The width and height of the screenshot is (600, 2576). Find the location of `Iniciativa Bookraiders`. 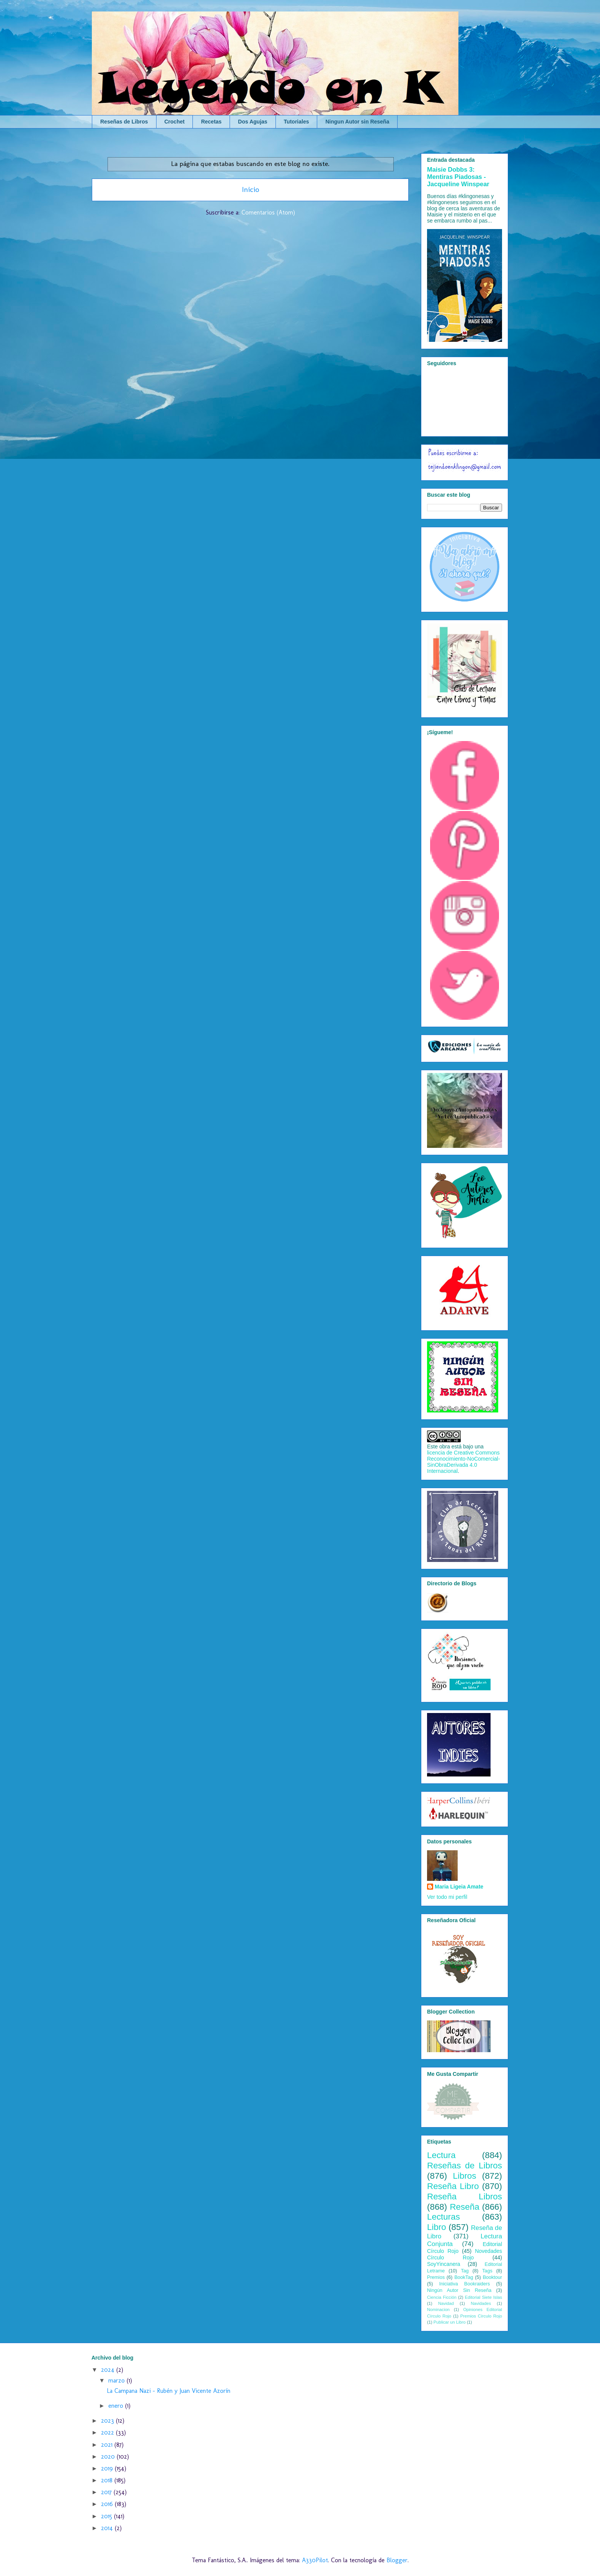

Iniciativa Bookraiders is located at coordinates (464, 2284).